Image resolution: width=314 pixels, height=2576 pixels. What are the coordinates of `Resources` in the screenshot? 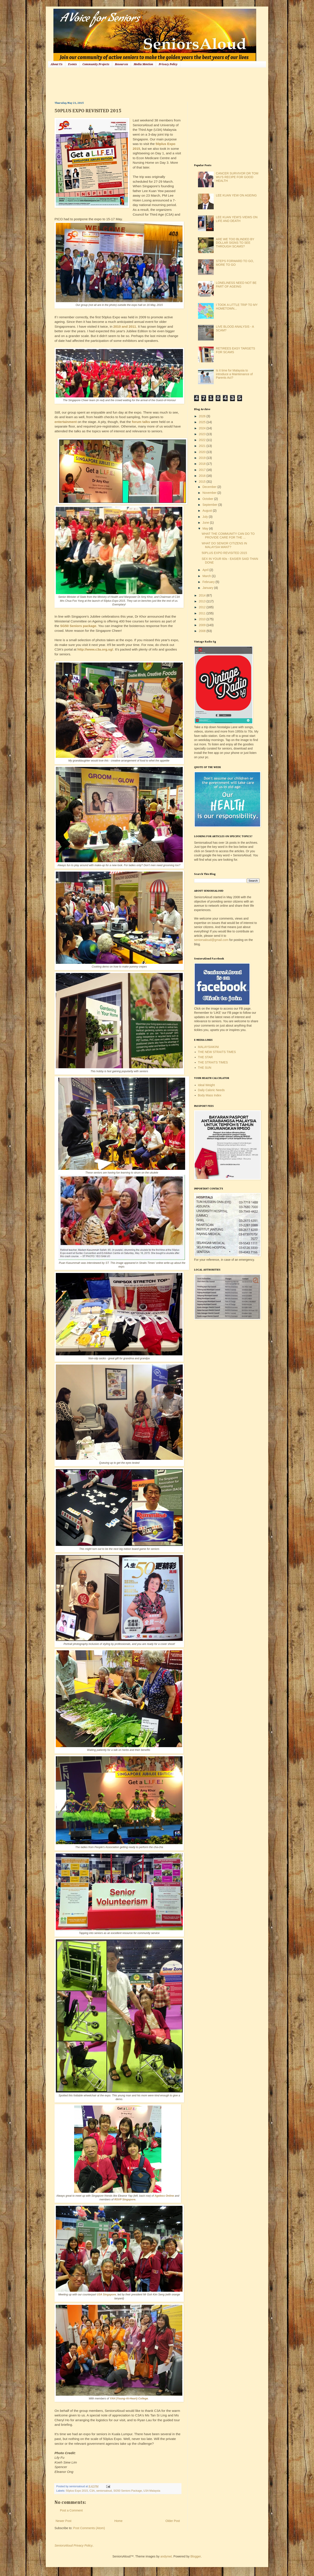 It's located at (121, 64).